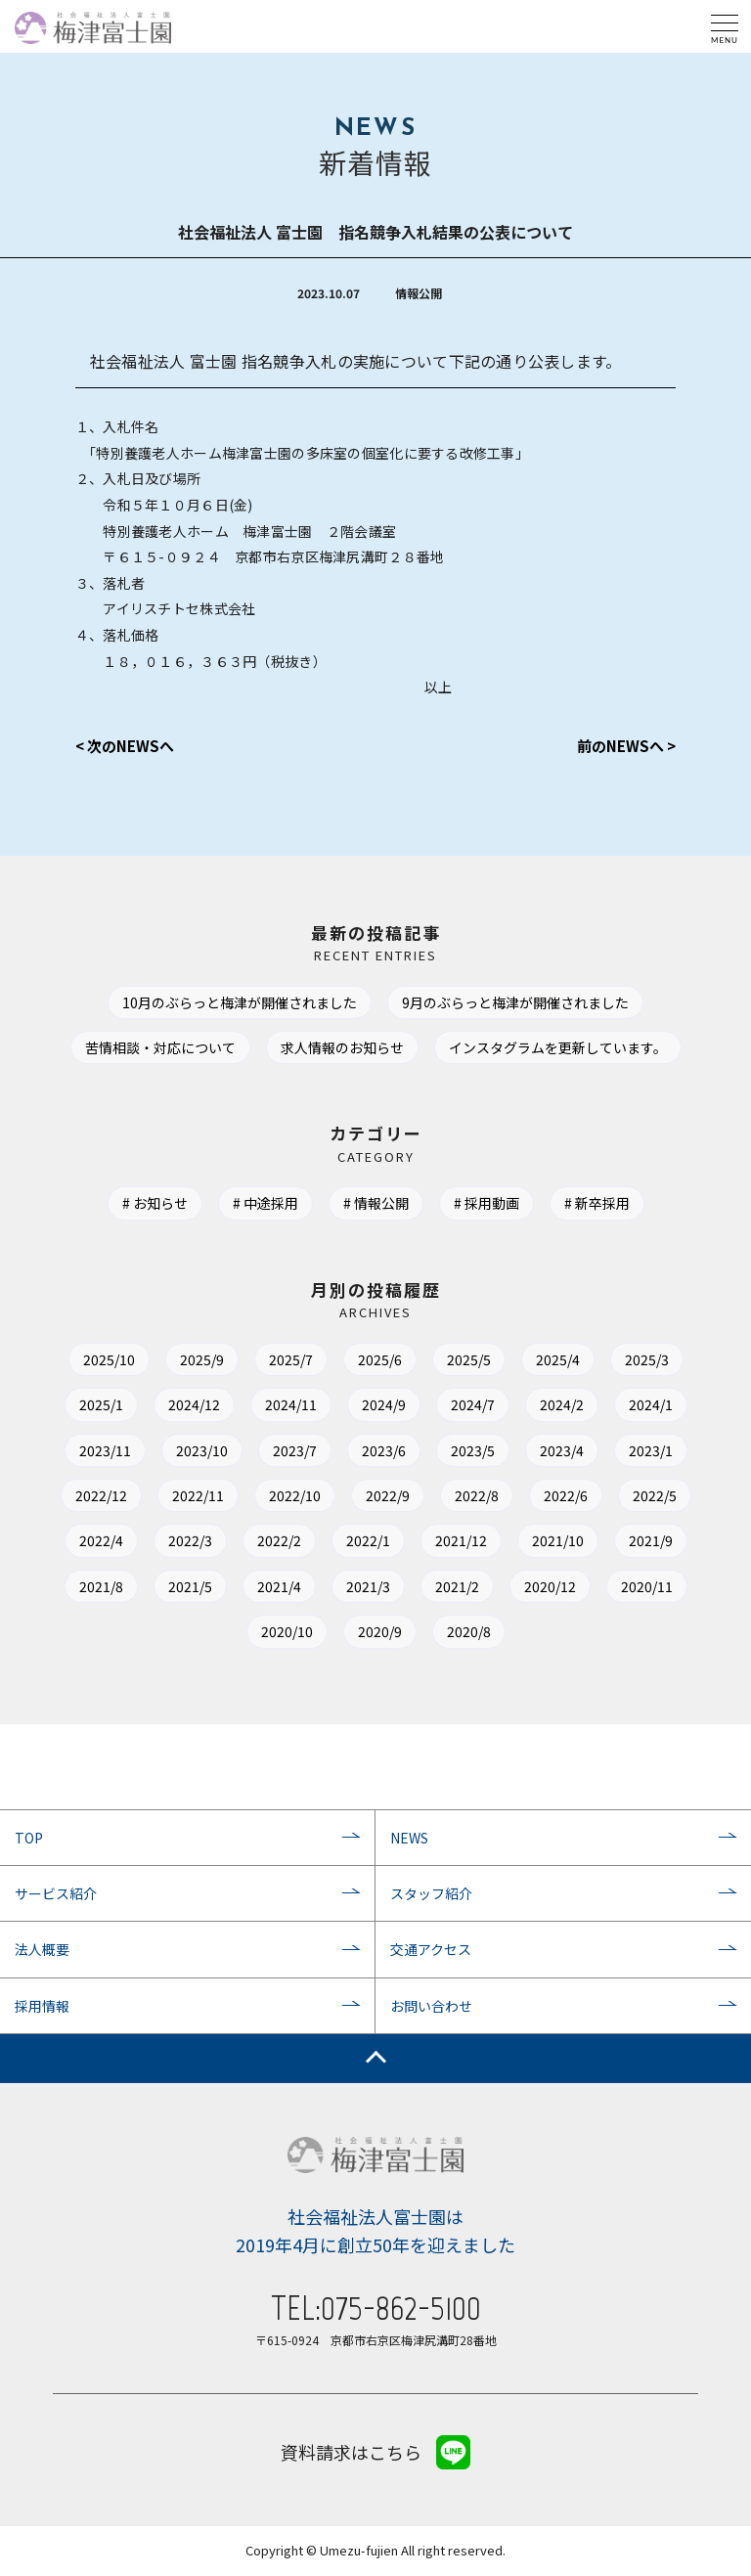  What do you see at coordinates (380, 1359) in the screenshot?
I see `2025/6` at bounding box center [380, 1359].